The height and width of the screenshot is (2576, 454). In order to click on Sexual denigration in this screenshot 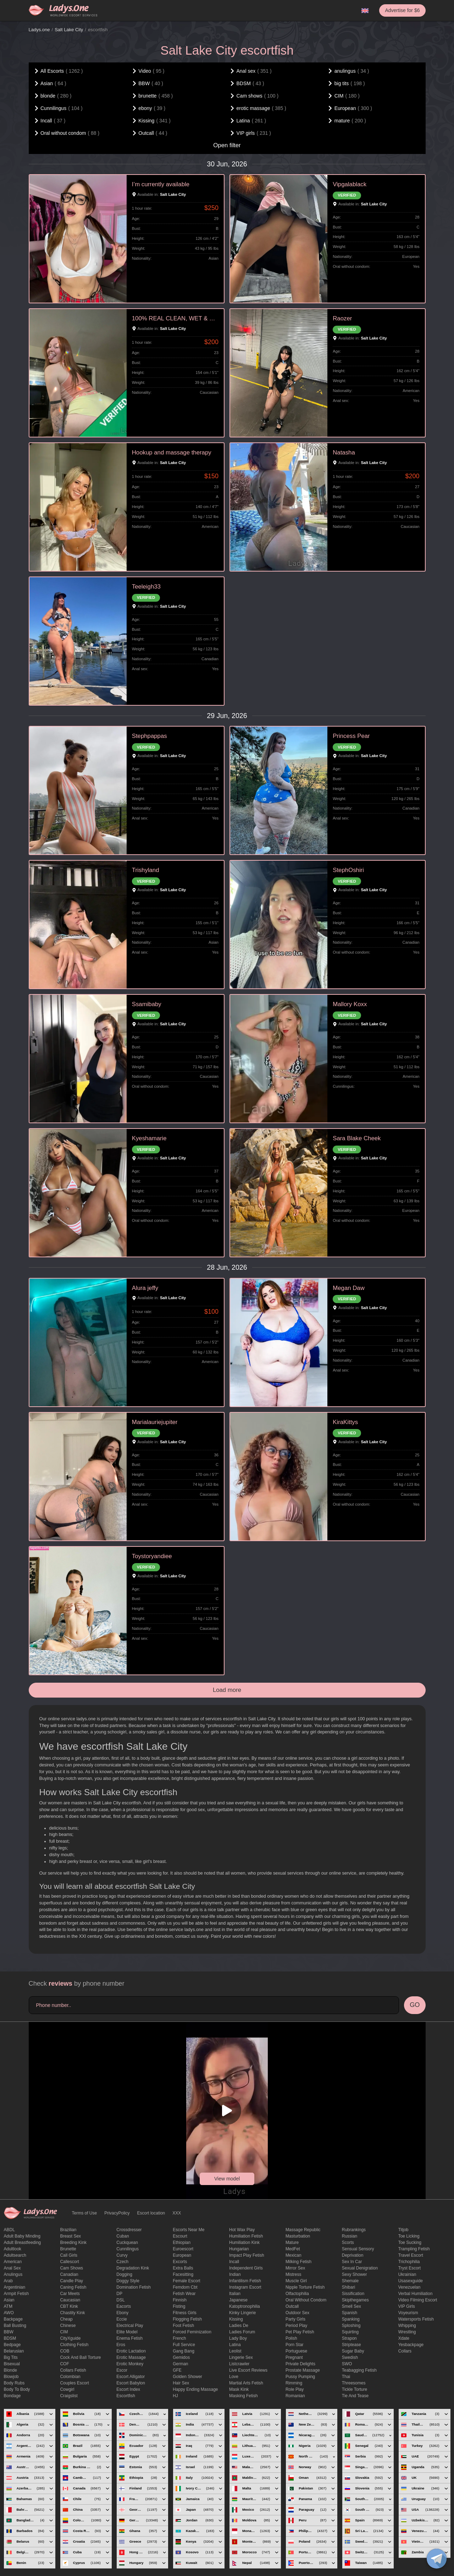, I will do `click(360, 2268)`.